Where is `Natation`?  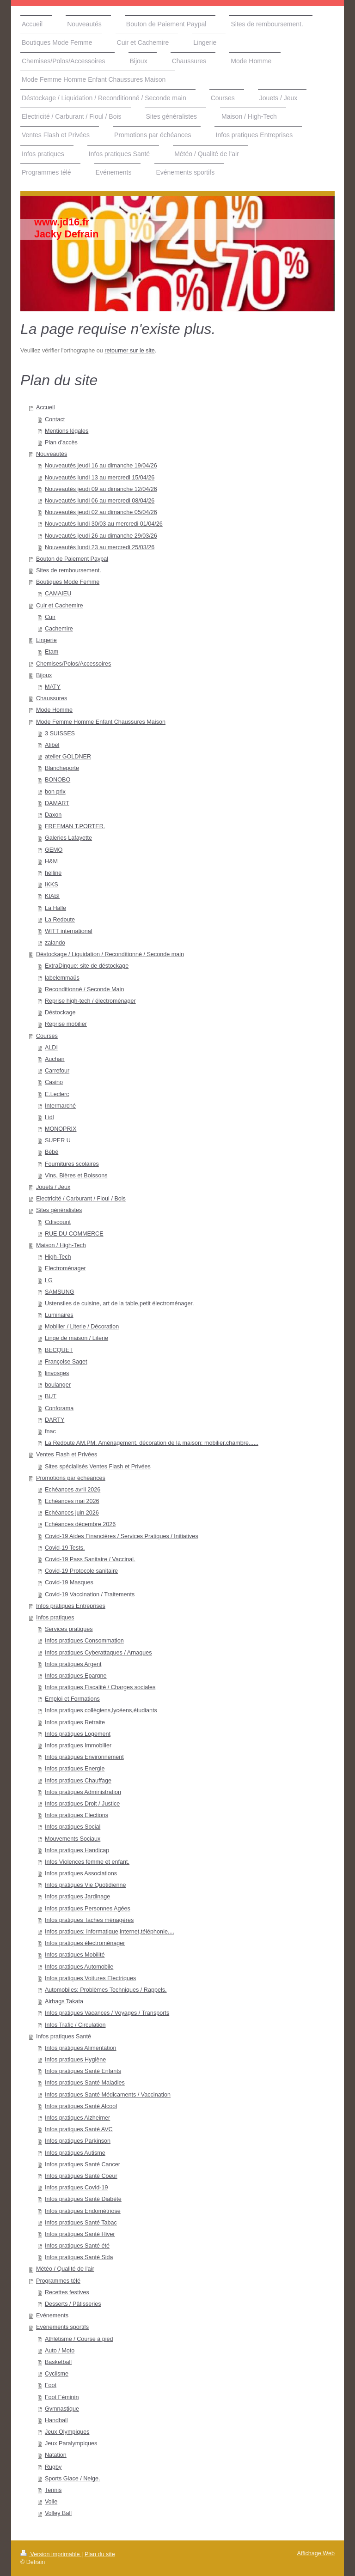
Natation is located at coordinates (56, 2455).